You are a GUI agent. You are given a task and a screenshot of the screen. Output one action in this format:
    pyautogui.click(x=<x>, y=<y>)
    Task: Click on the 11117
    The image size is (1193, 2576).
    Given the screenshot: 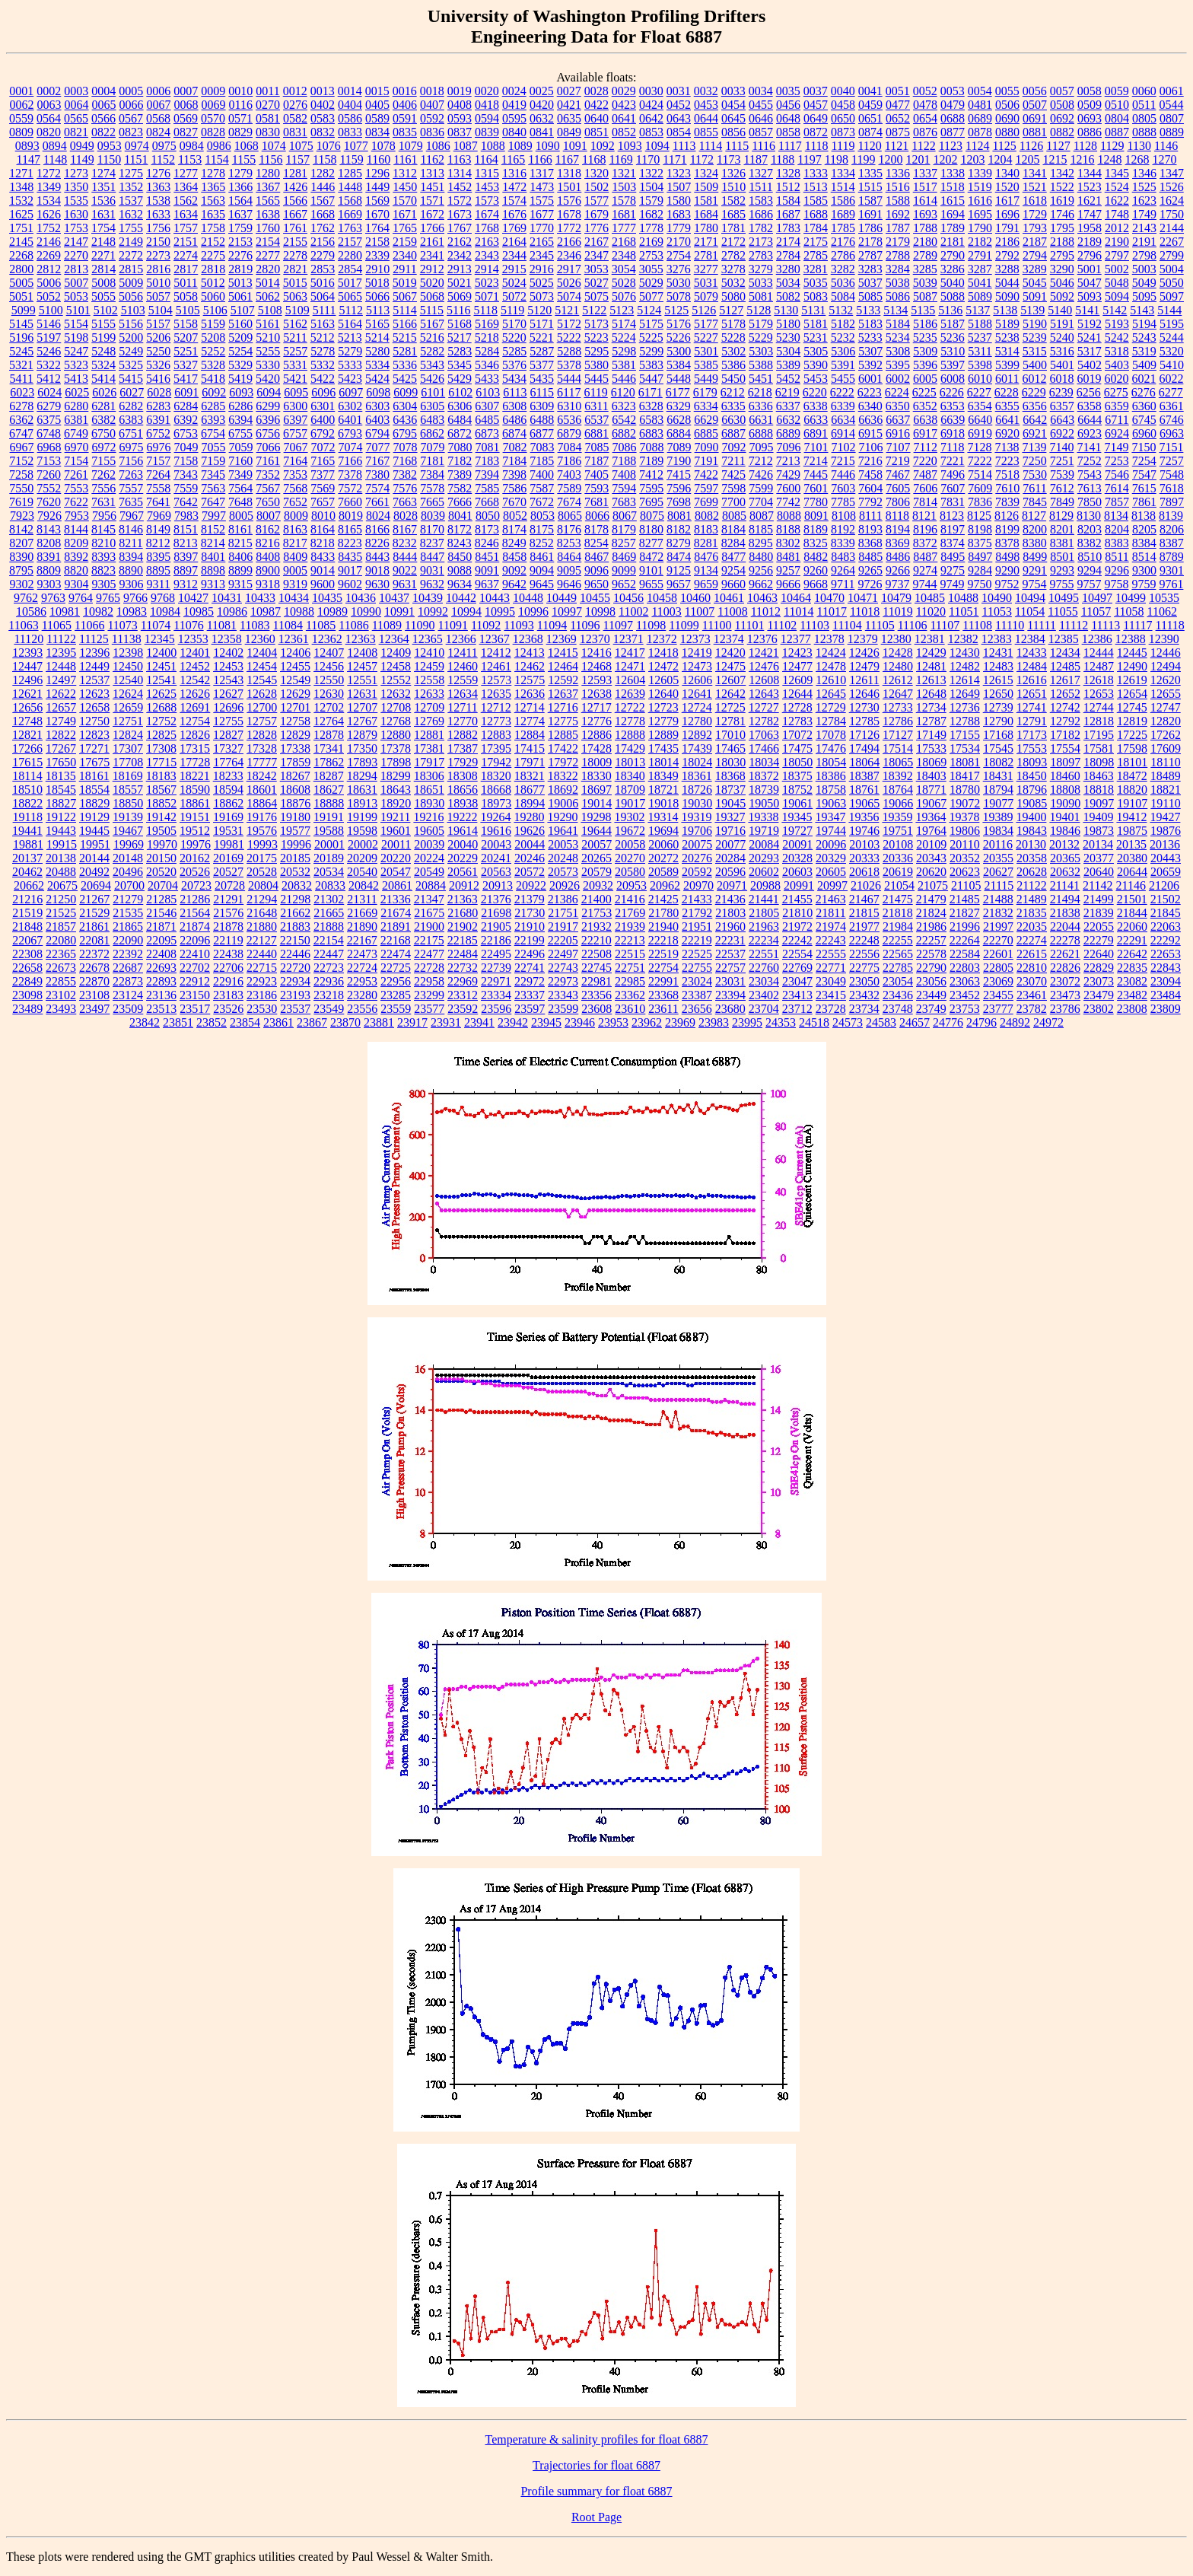 What is the action you would take?
    pyautogui.click(x=1137, y=625)
    